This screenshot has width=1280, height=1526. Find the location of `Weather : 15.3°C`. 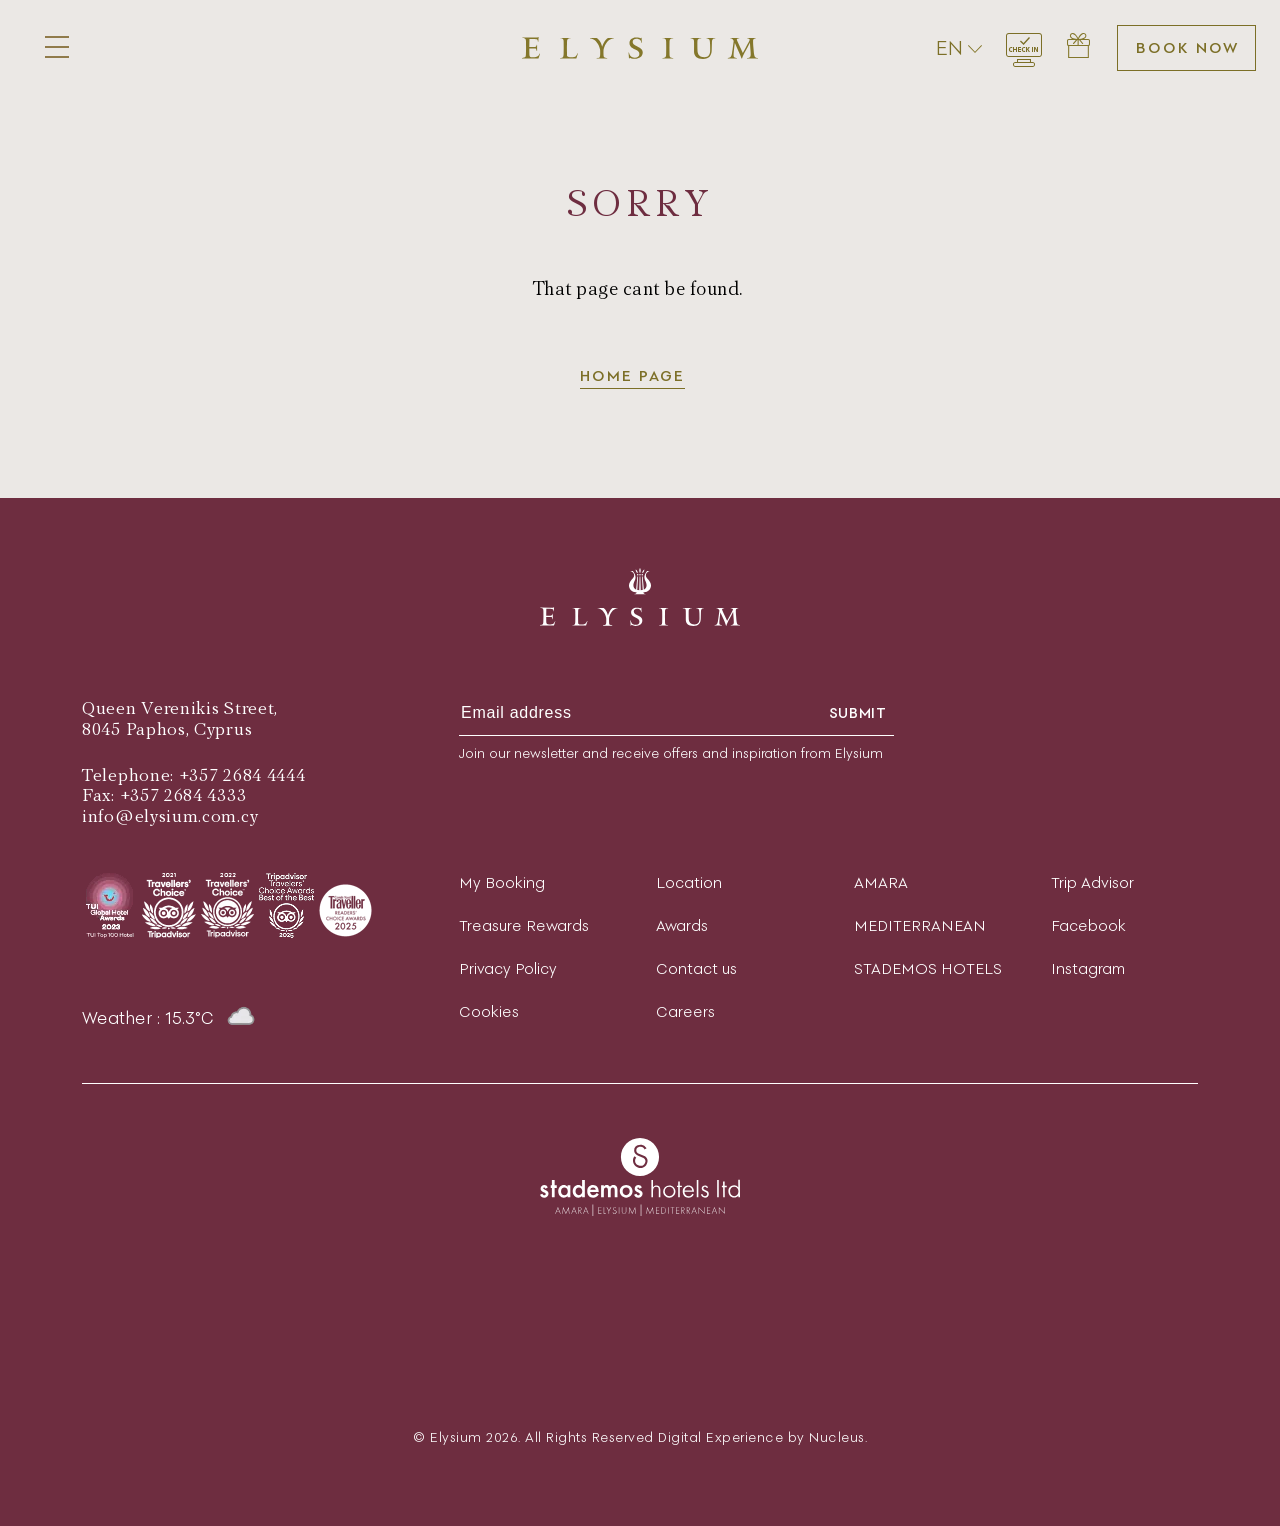

Weather : 15.3°C is located at coordinates (169, 1018).